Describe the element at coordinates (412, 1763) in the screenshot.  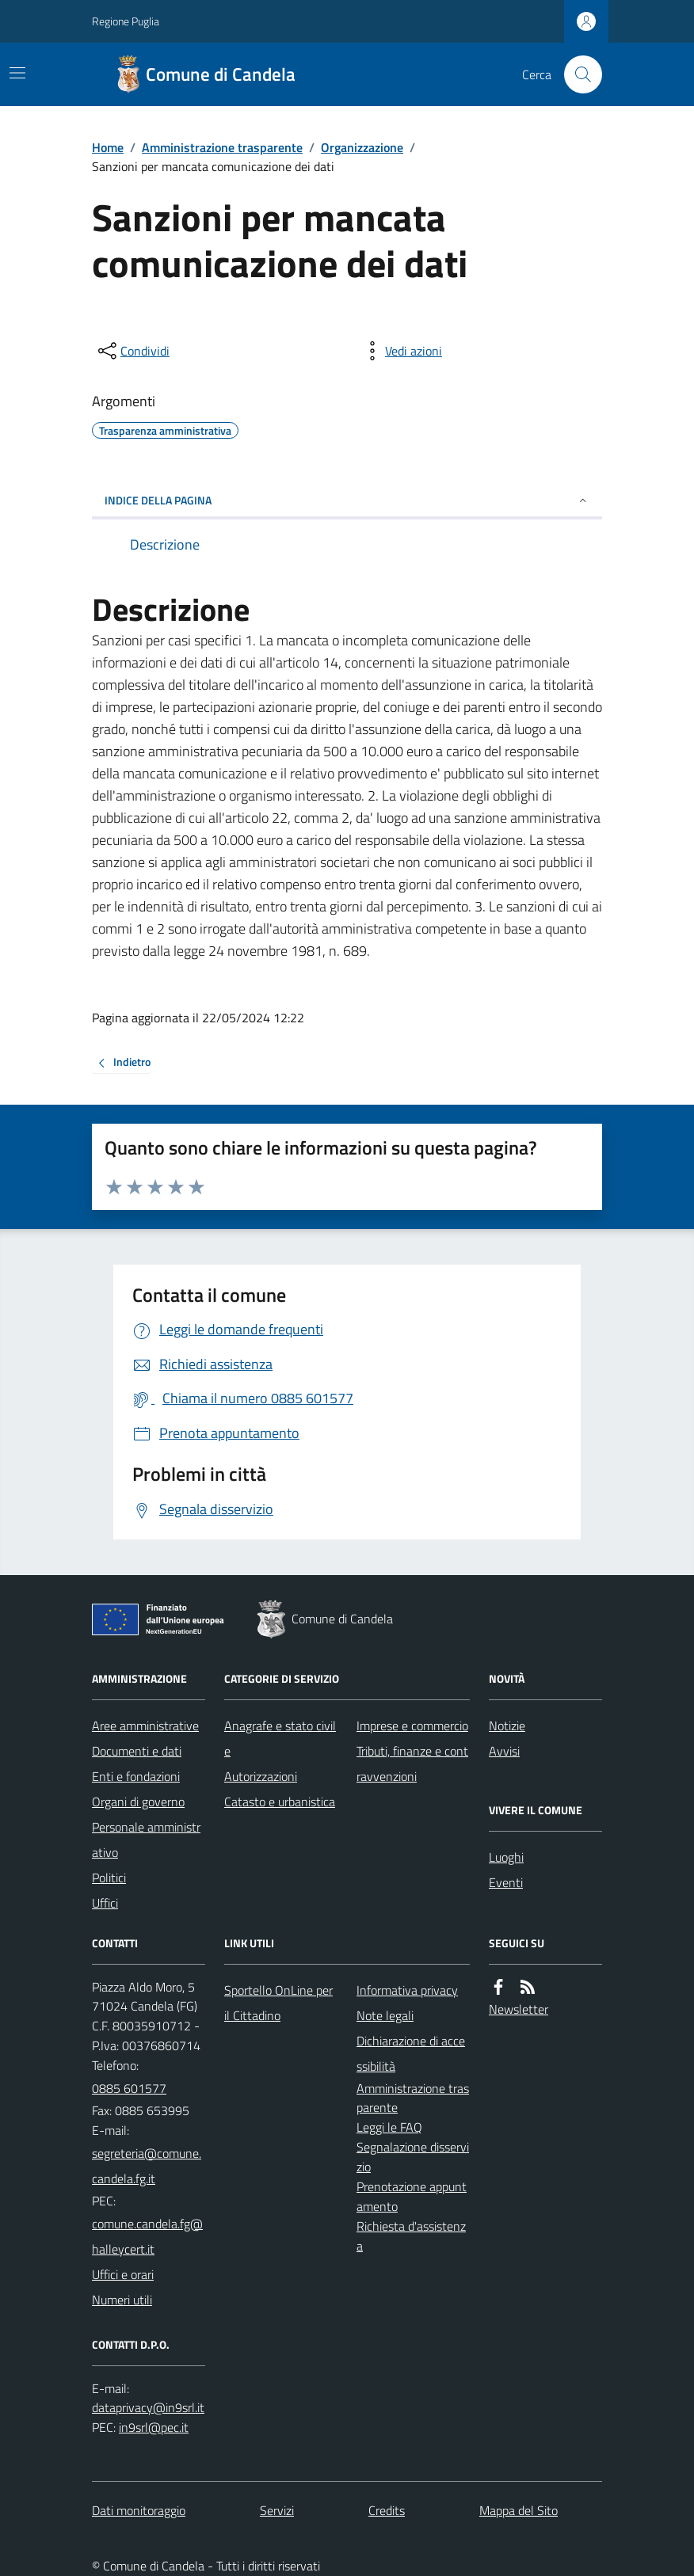
I see `Tributi, finanze e contravvenzioni` at that location.